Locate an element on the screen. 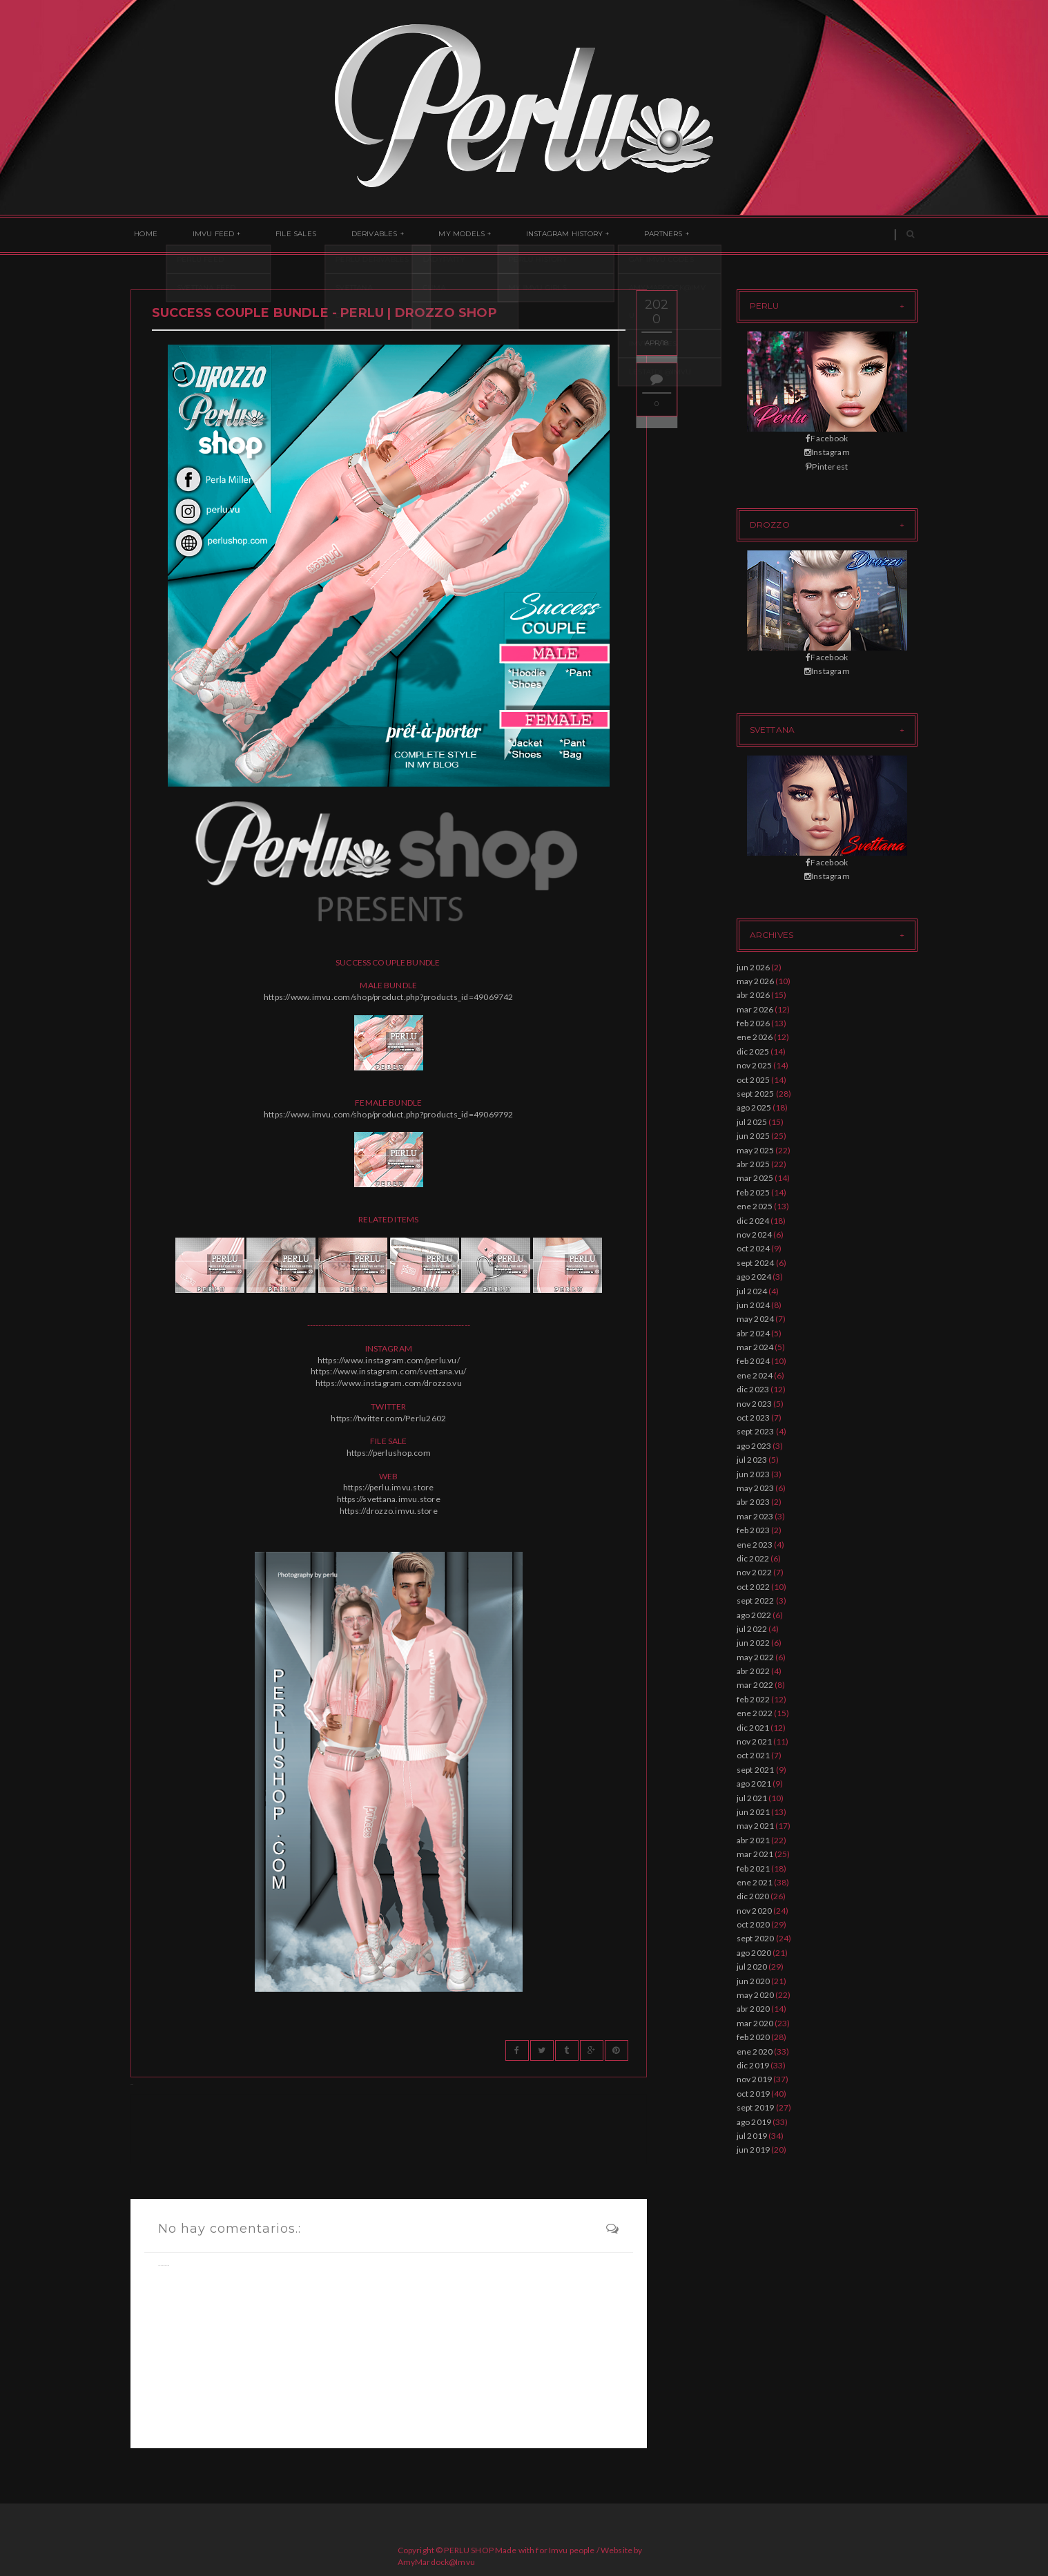 This screenshot has width=1048, height=2576. jul 2023 is located at coordinates (752, 1459).